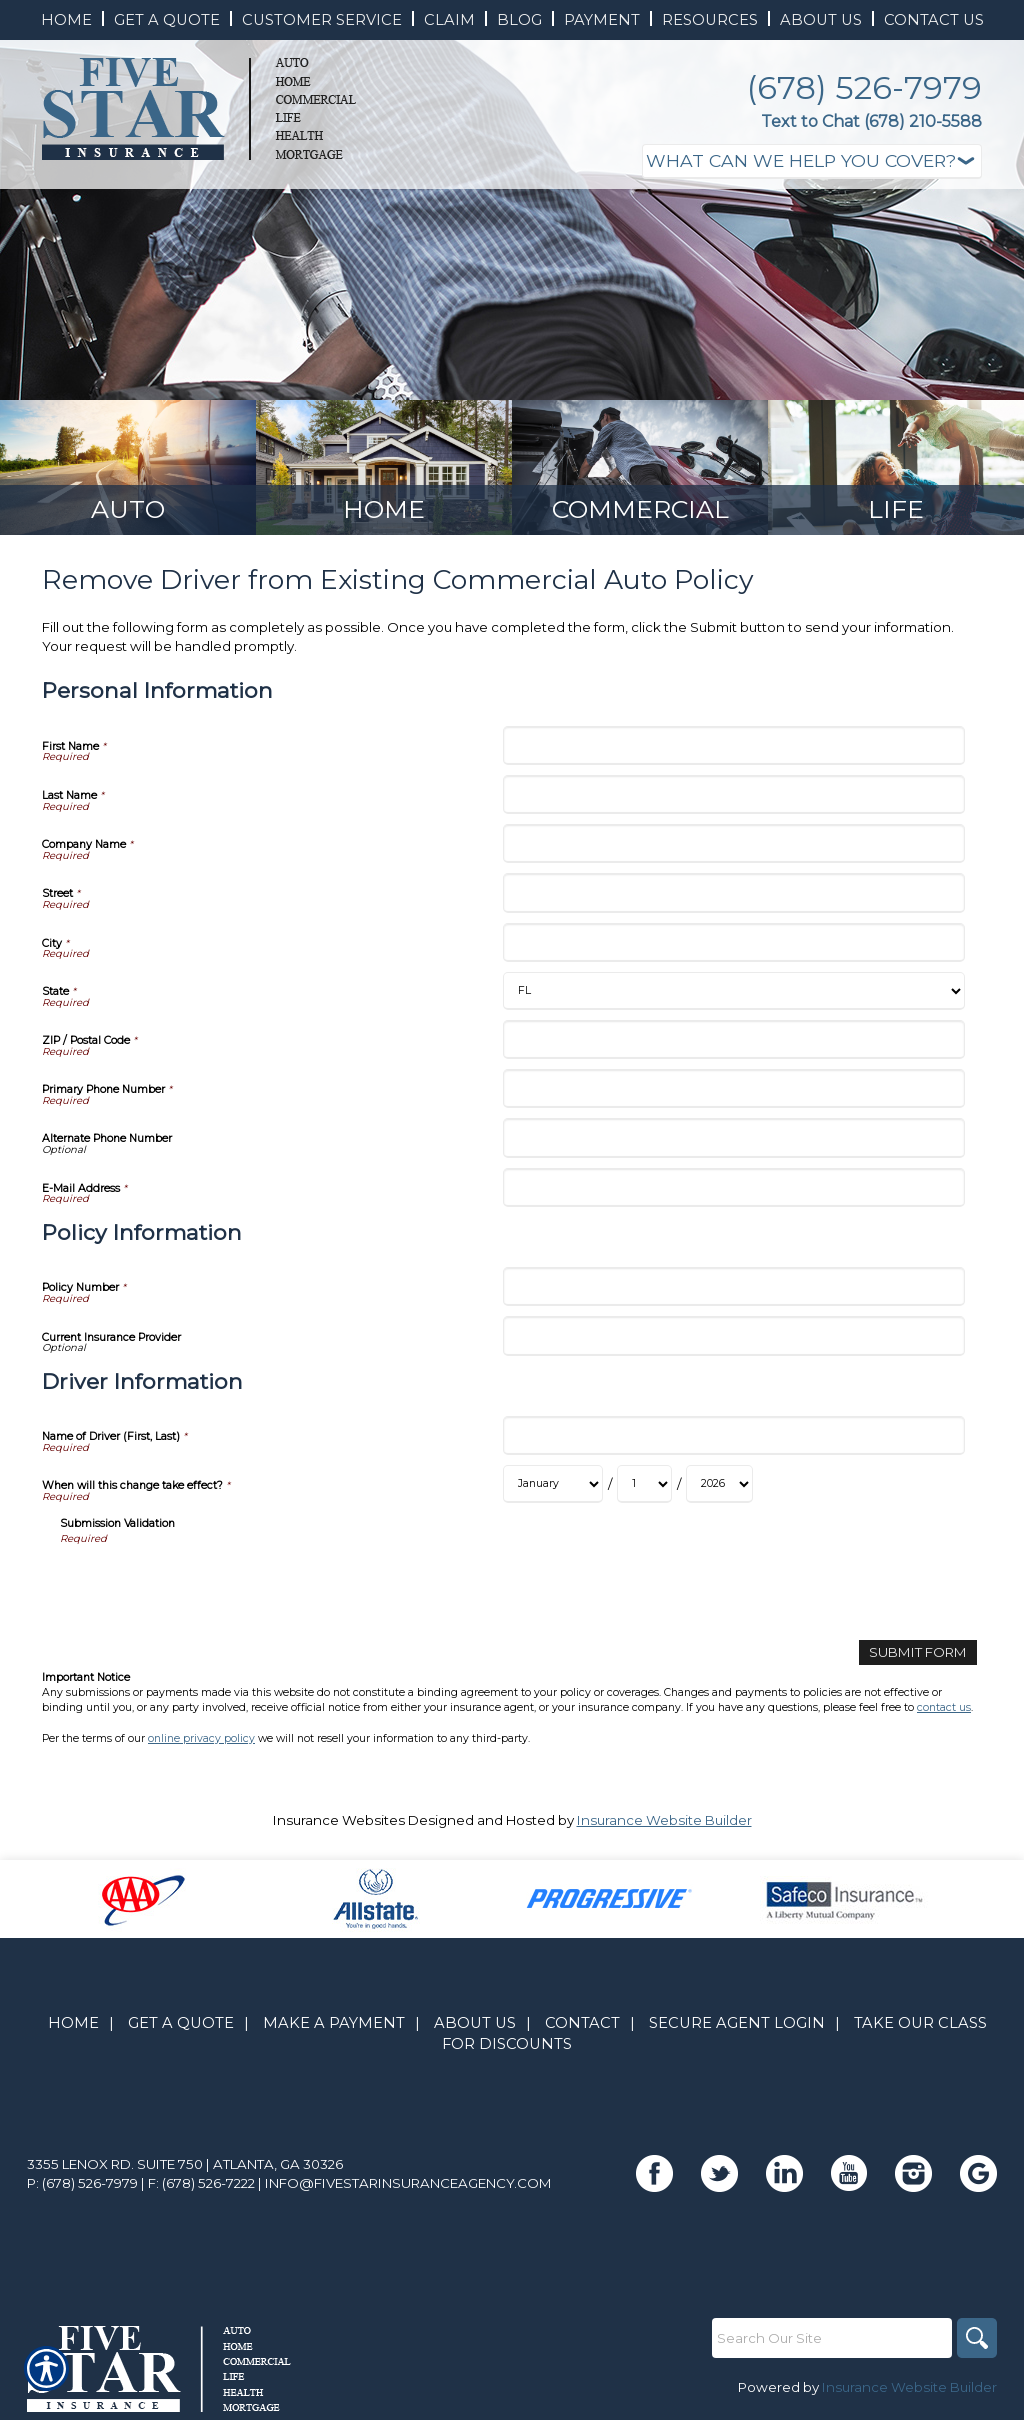 This screenshot has height=2420, width=1024. I want to click on Insurance Websites, so click(339, 1820).